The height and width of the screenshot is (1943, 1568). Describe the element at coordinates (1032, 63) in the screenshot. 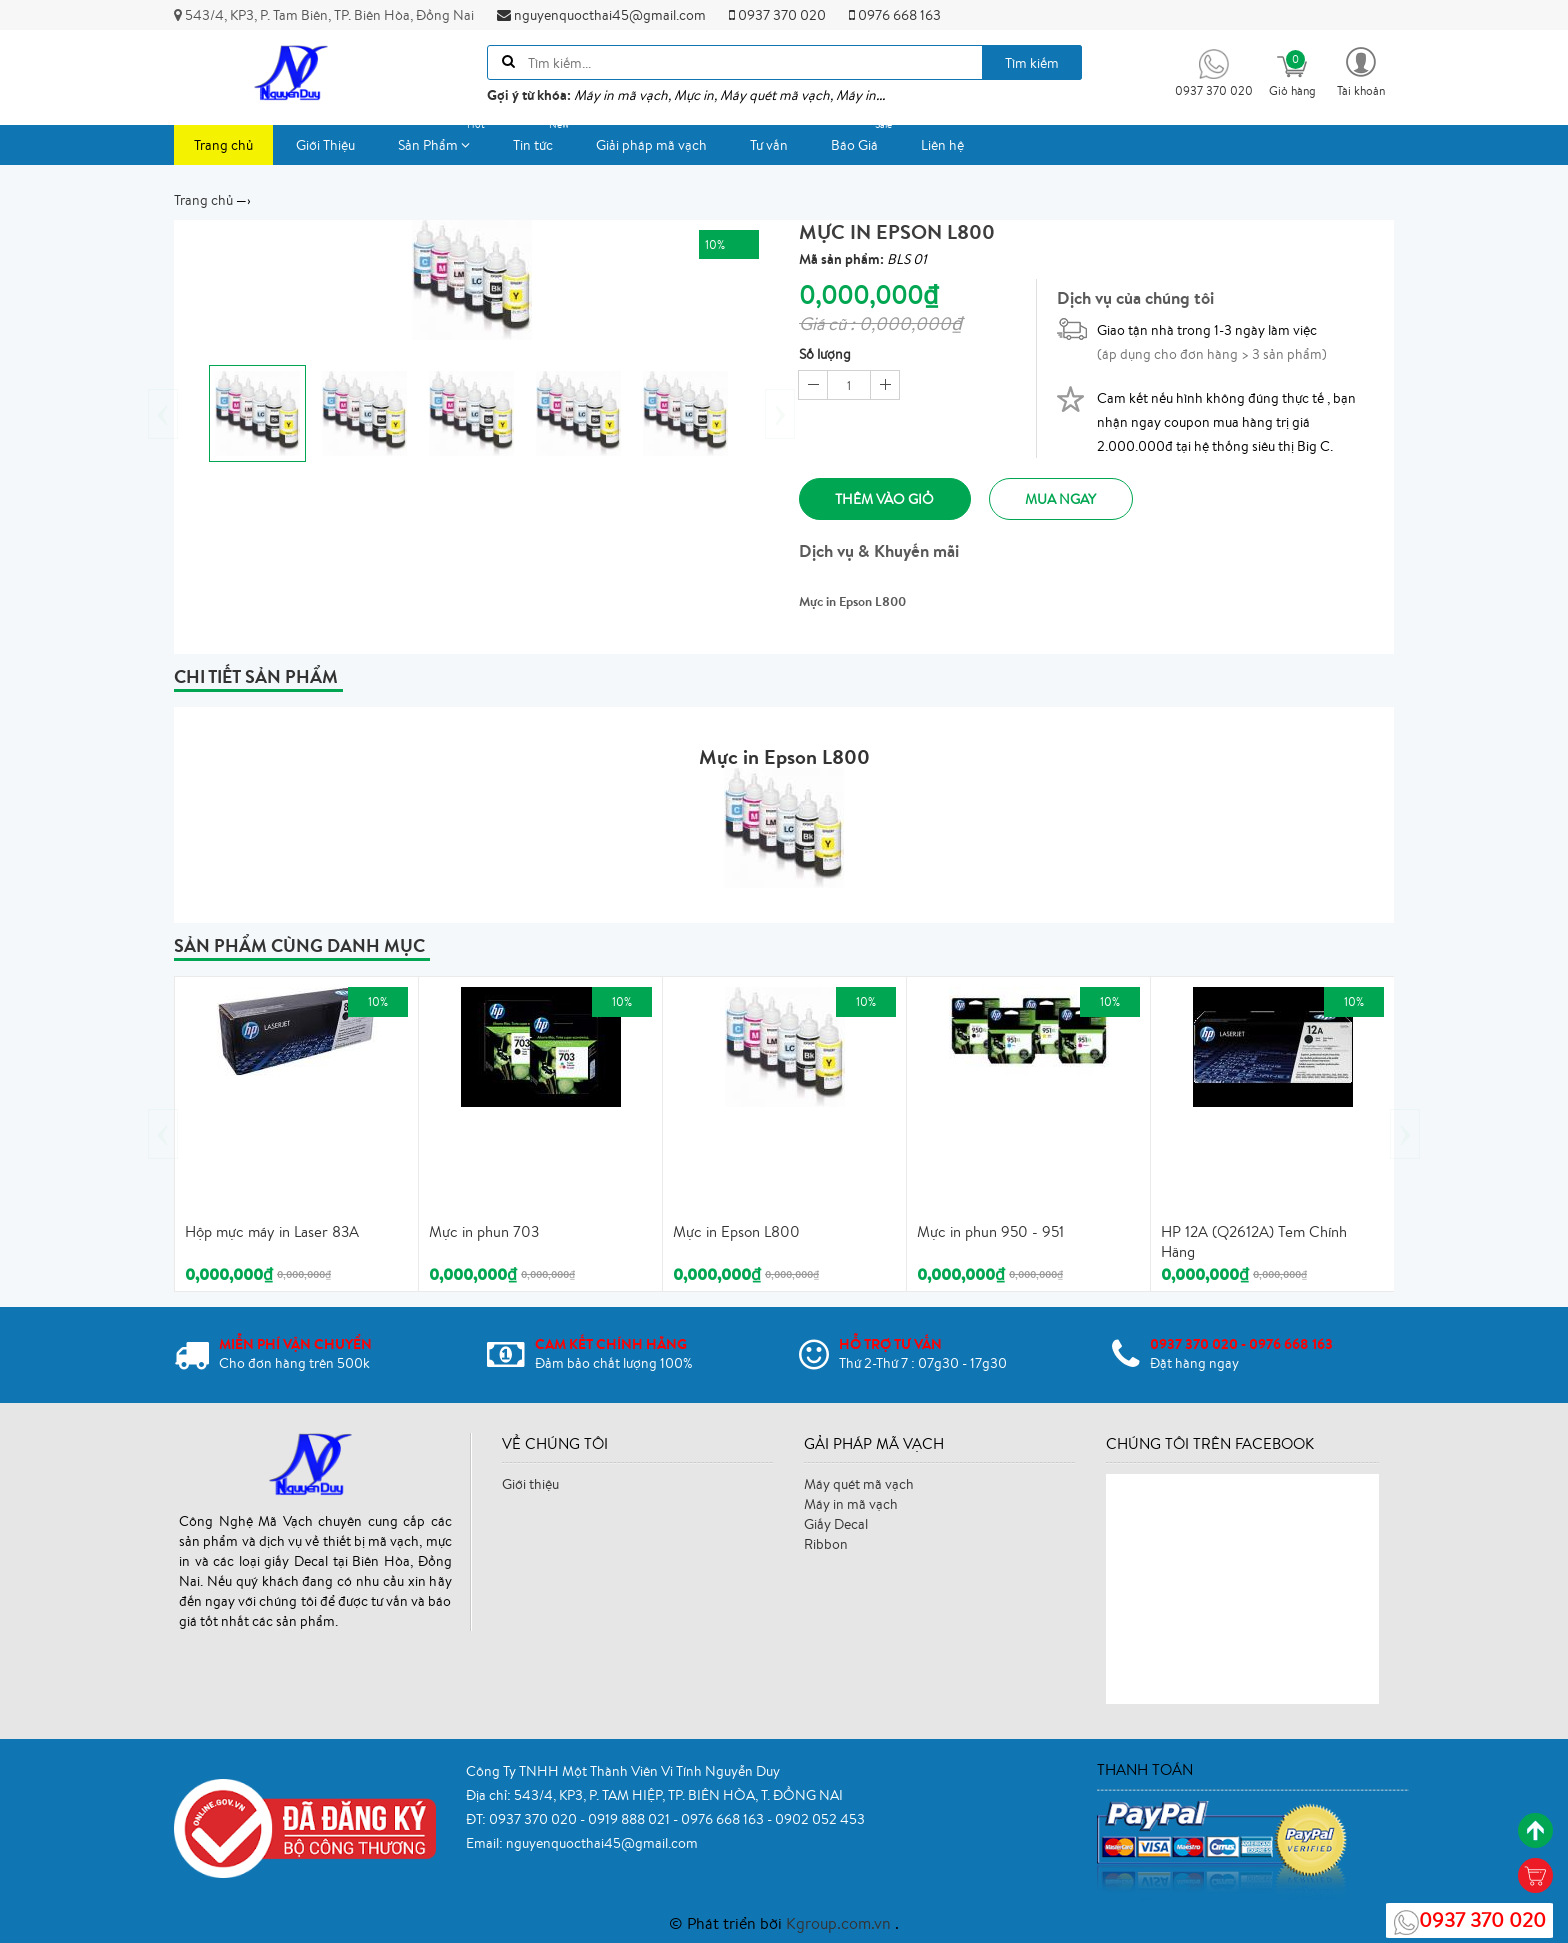

I see `Tìm kiếm` at that location.